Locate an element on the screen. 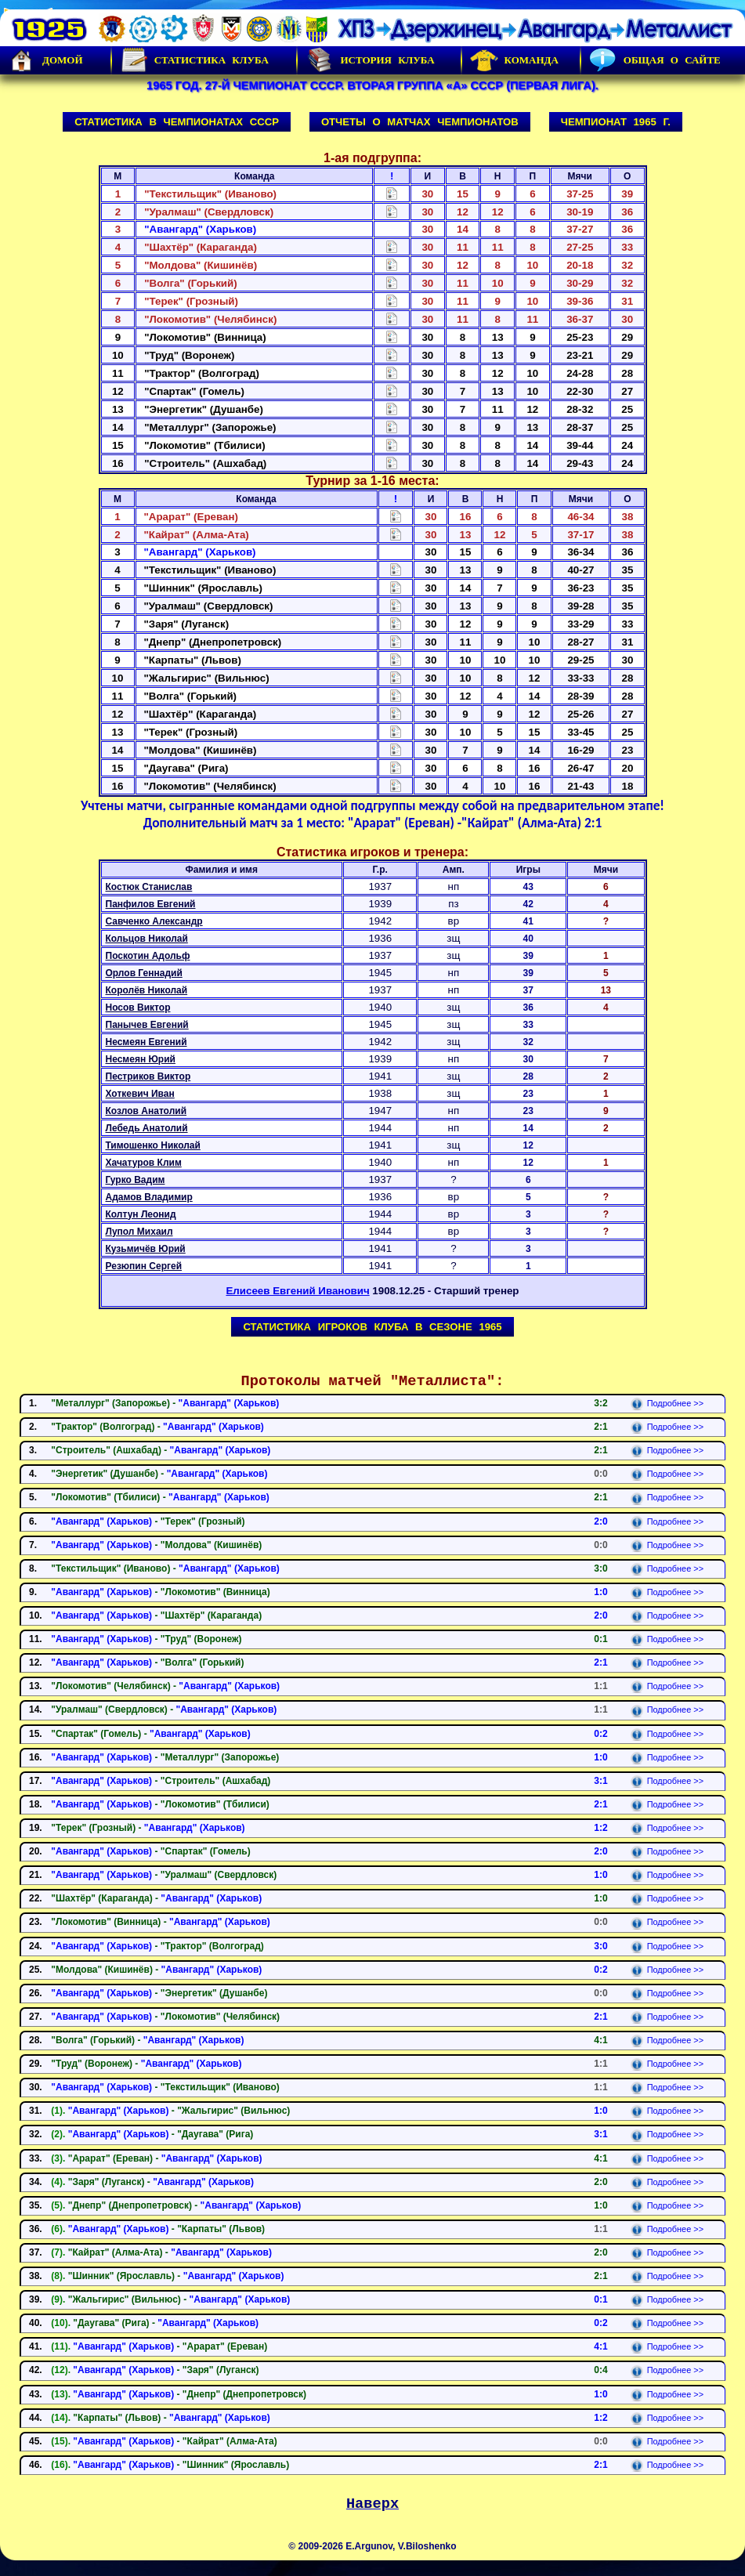  Адамов Владимир is located at coordinates (149, 1197).